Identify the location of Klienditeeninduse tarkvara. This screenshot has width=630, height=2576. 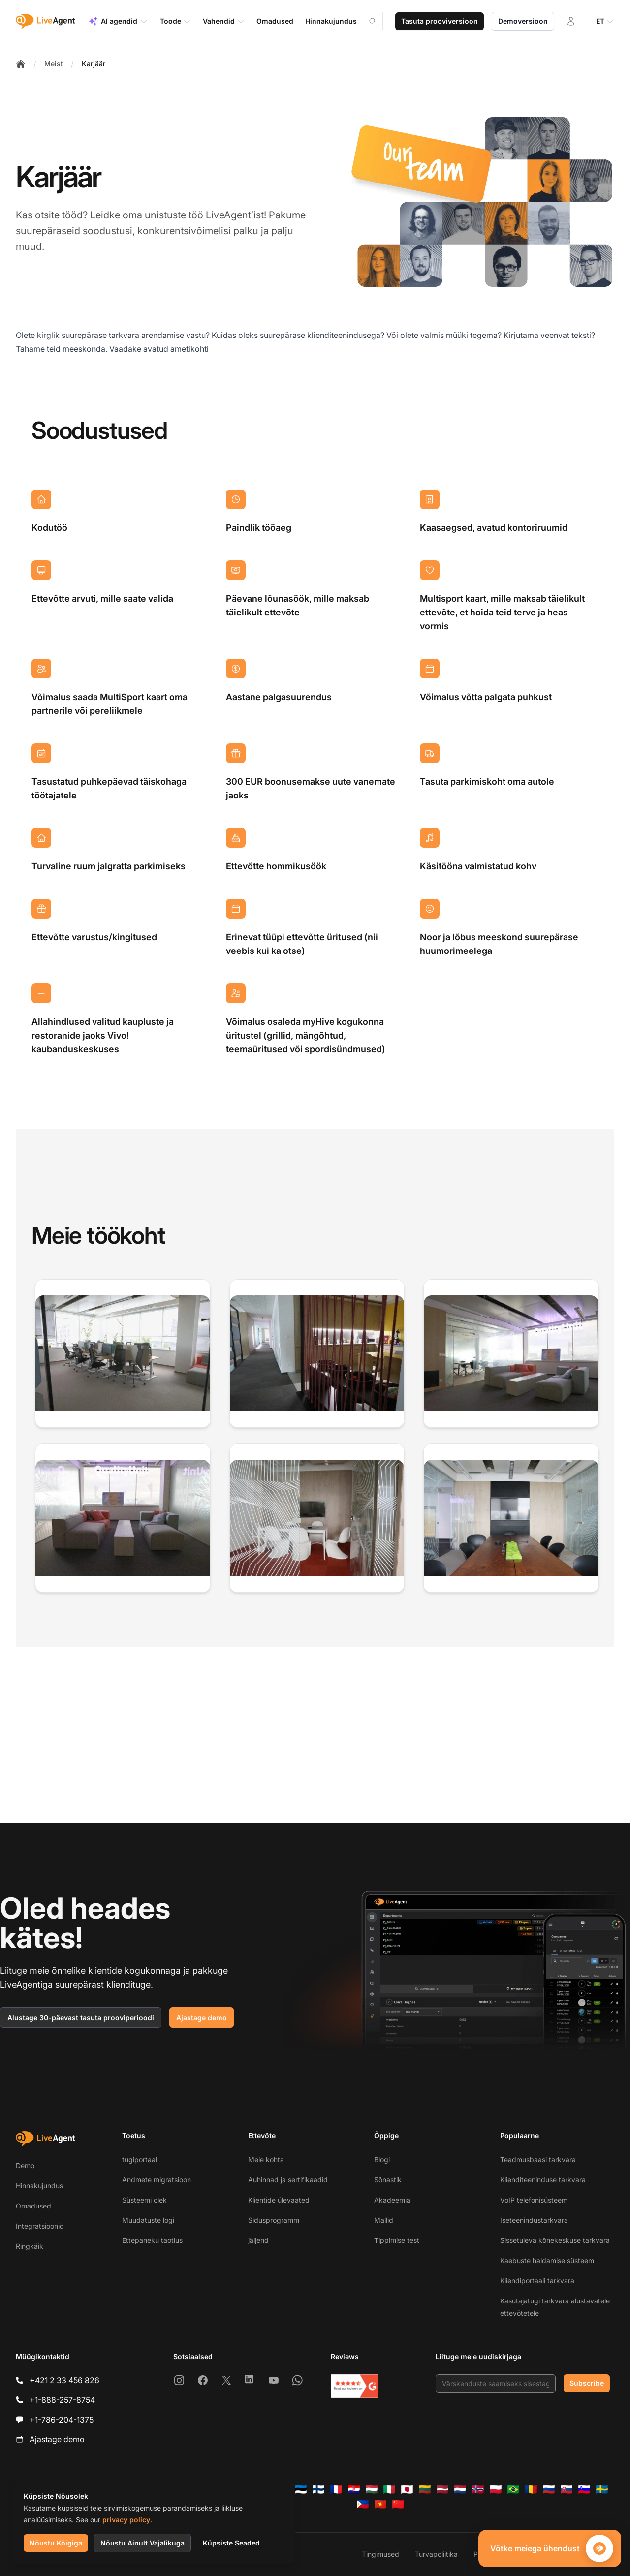
(543, 2180).